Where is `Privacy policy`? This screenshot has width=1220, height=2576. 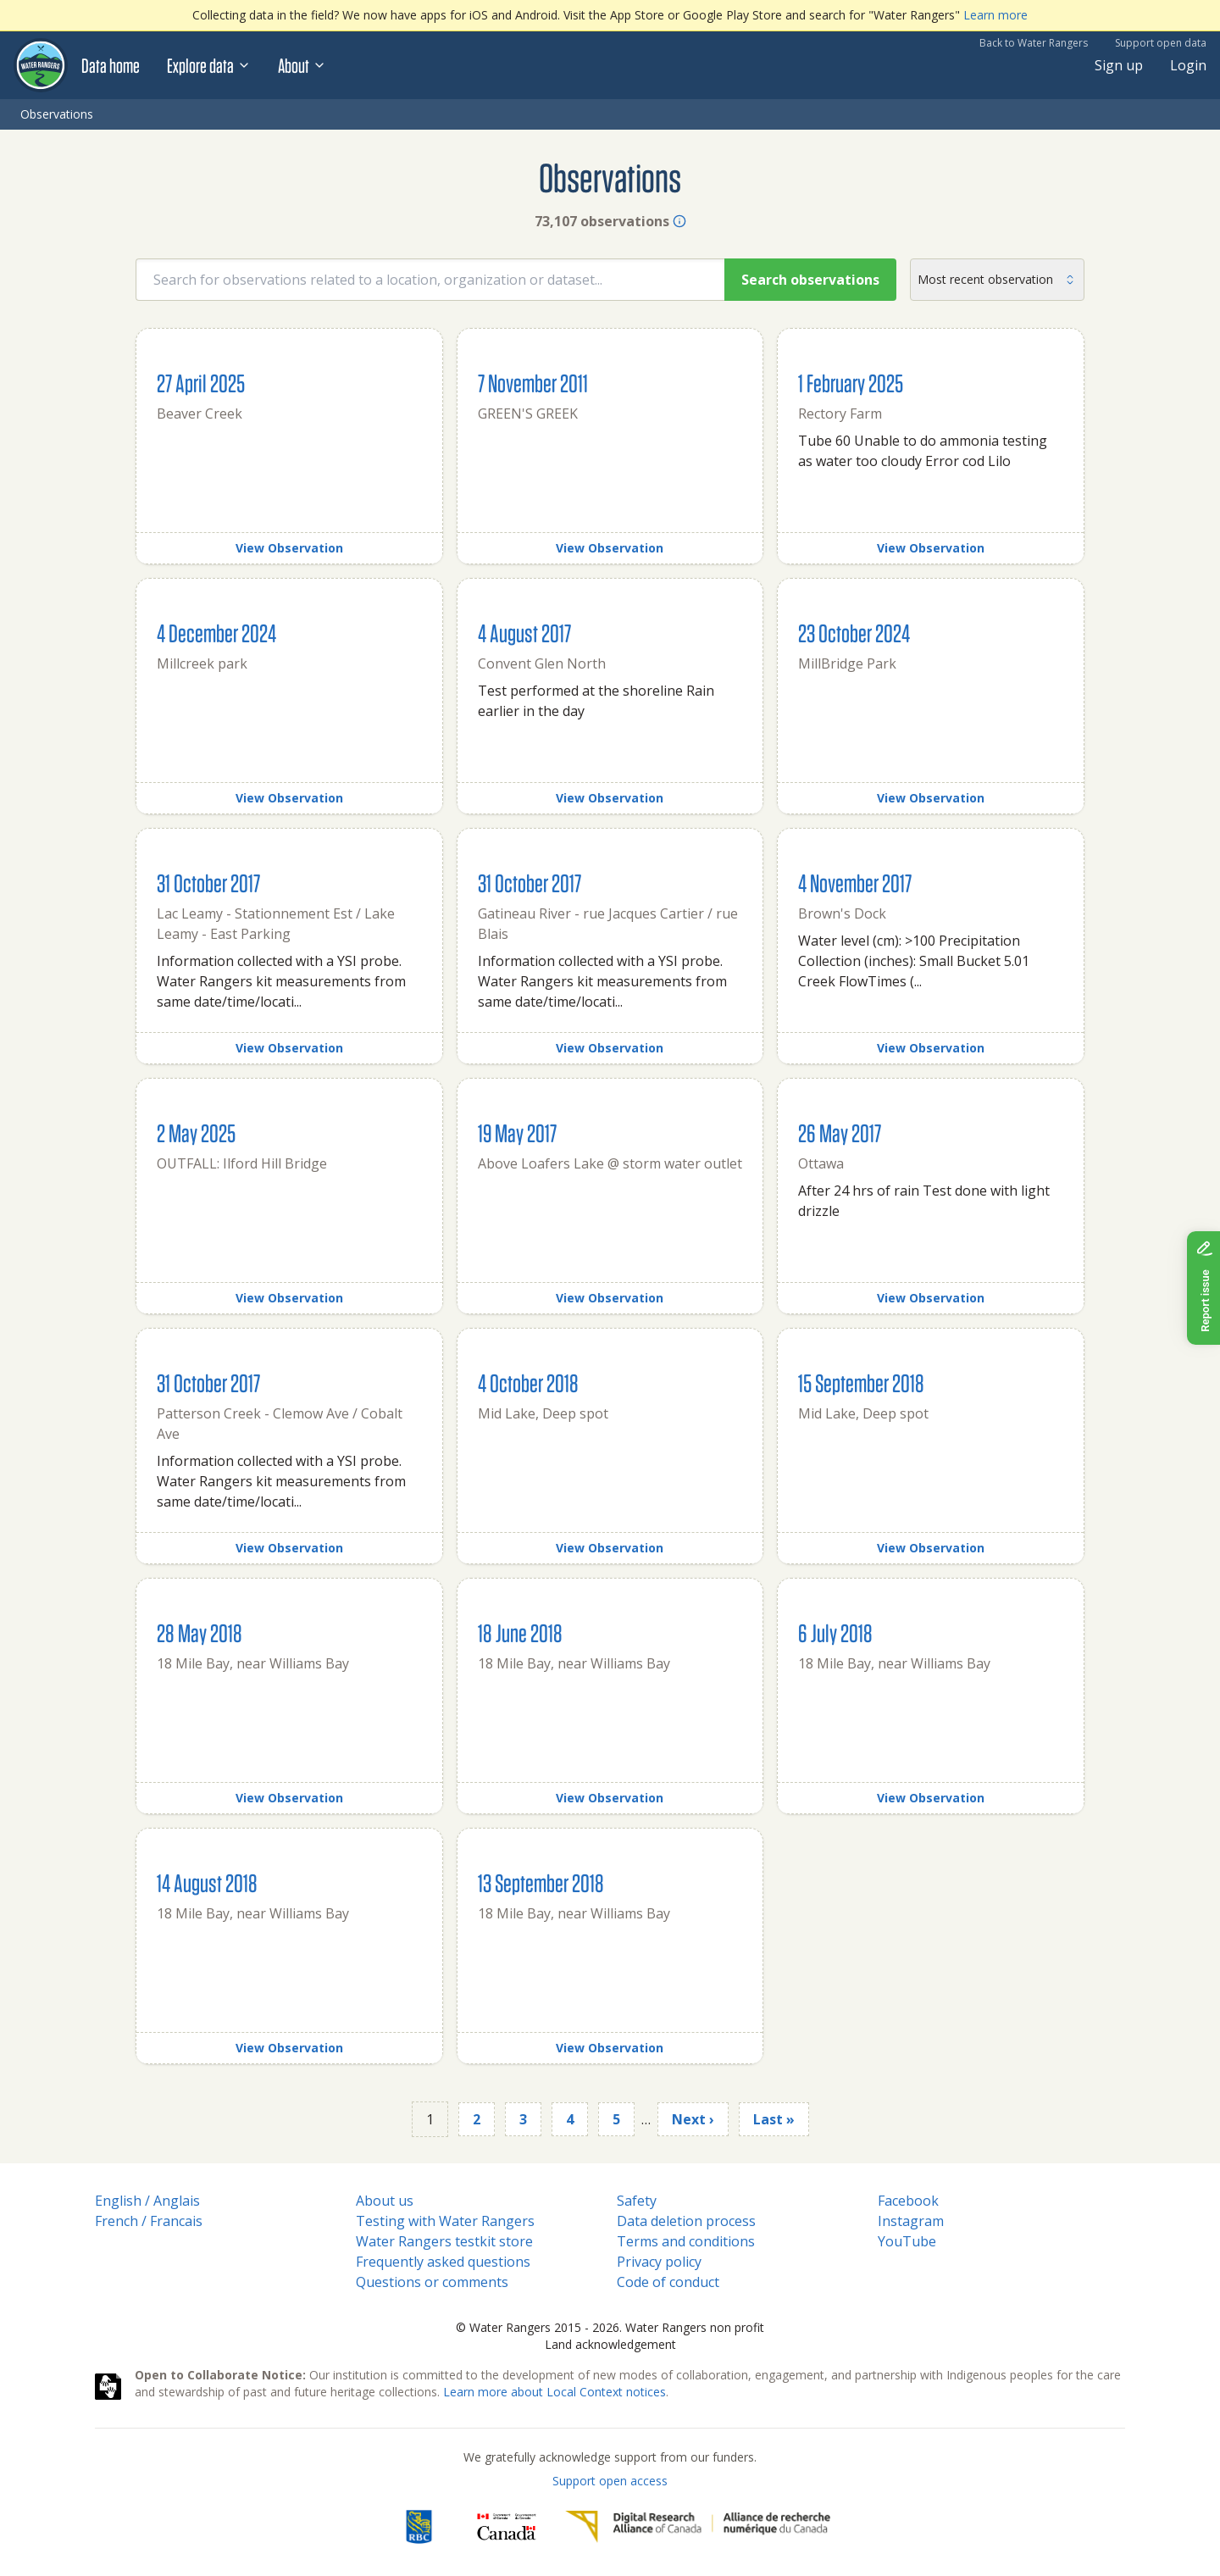 Privacy policy is located at coordinates (659, 2261).